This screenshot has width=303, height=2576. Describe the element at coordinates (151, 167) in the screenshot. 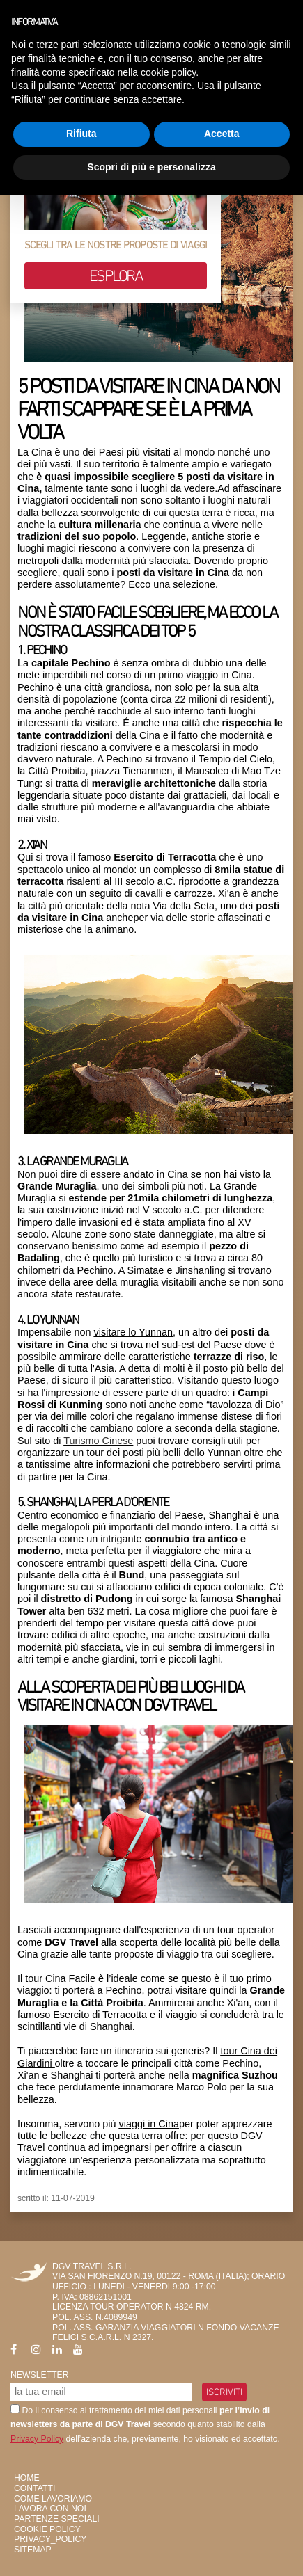

I see `Scopri di più e personalizza [button]` at that location.